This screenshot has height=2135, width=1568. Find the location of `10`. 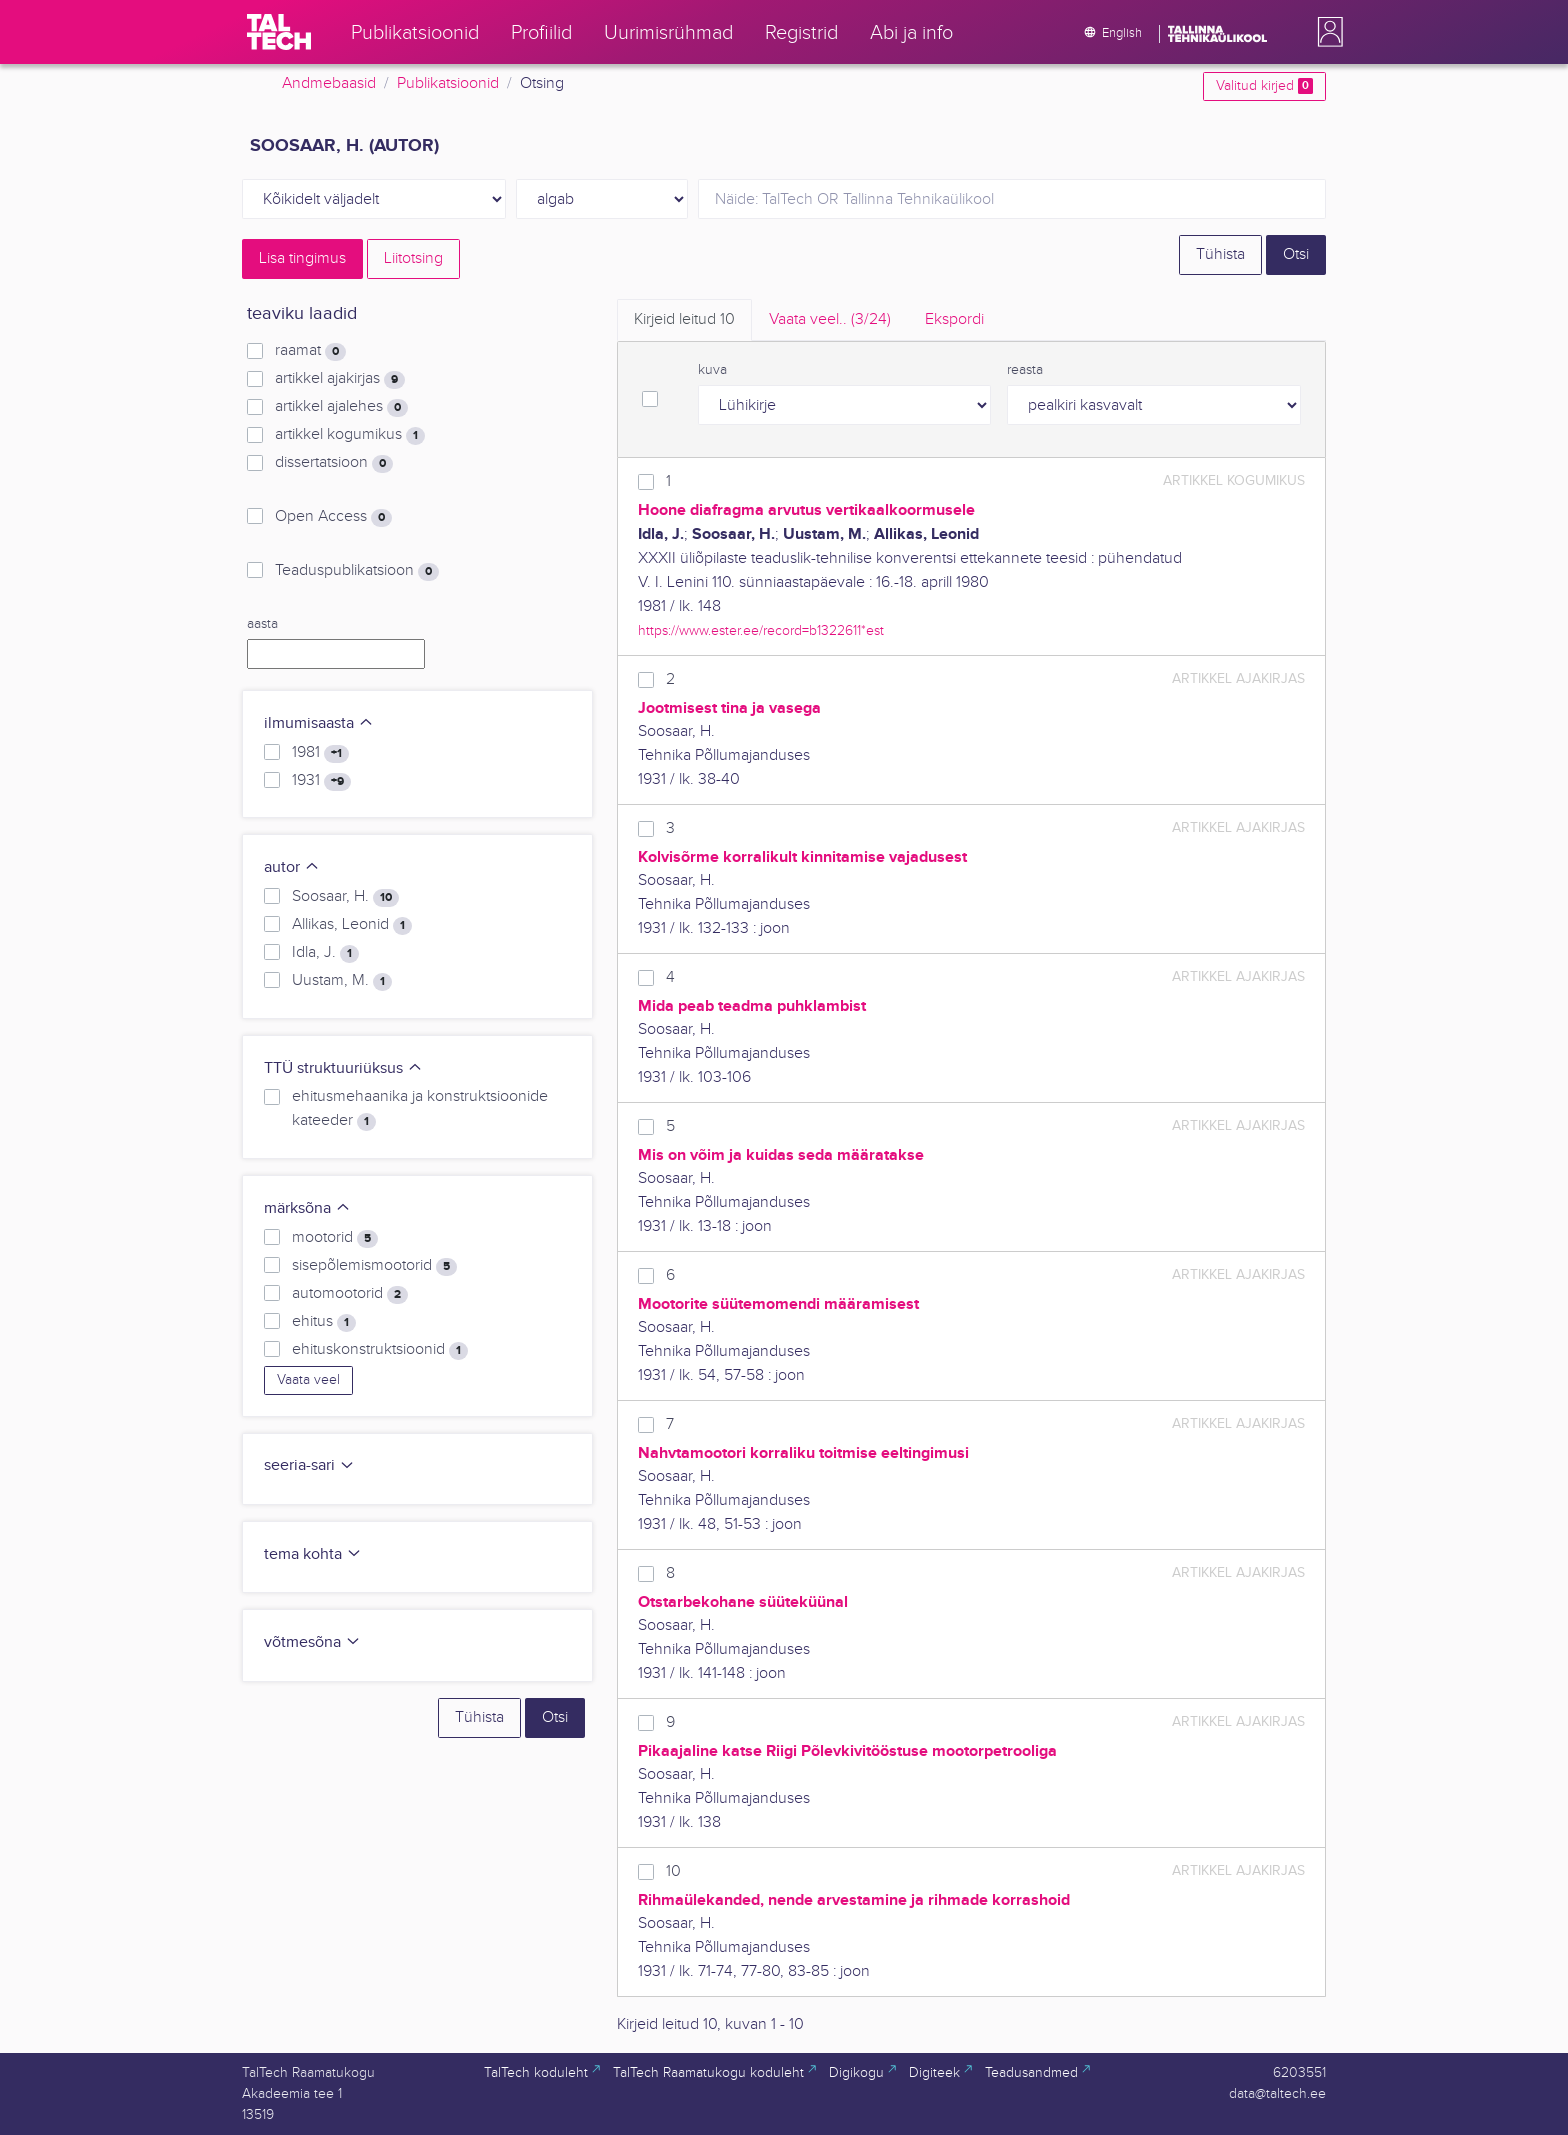

10 is located at coordinates (673, 1871).